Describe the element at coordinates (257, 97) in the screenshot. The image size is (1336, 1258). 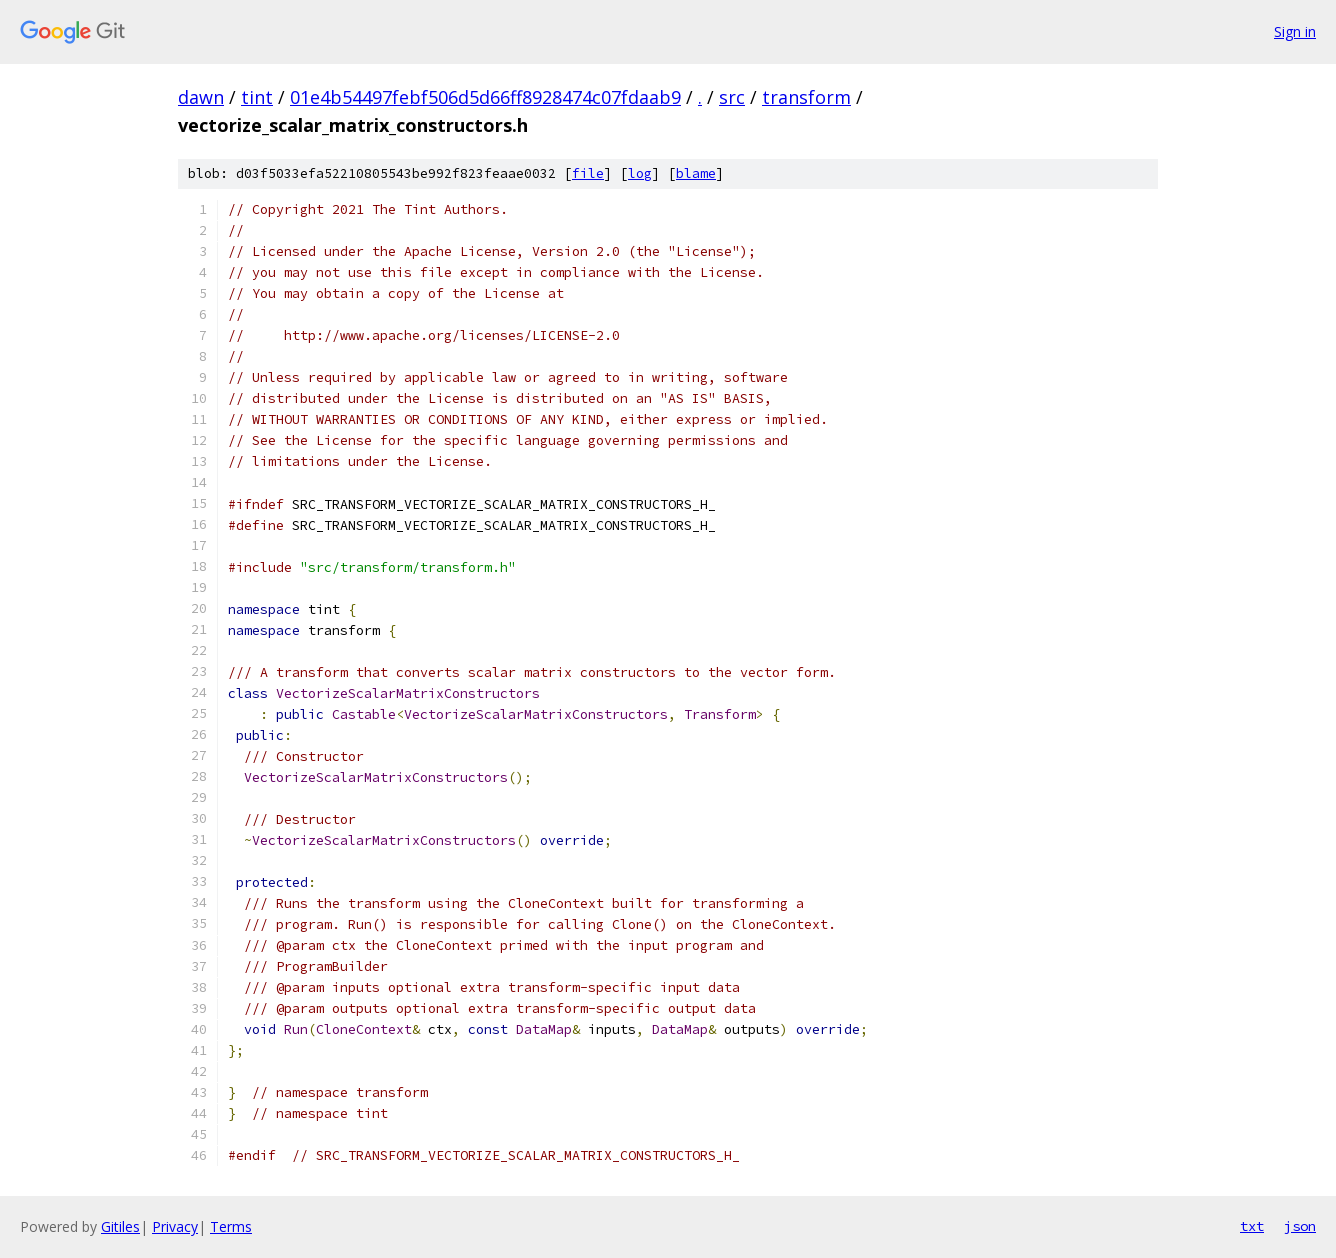
I see `tint` at that location.